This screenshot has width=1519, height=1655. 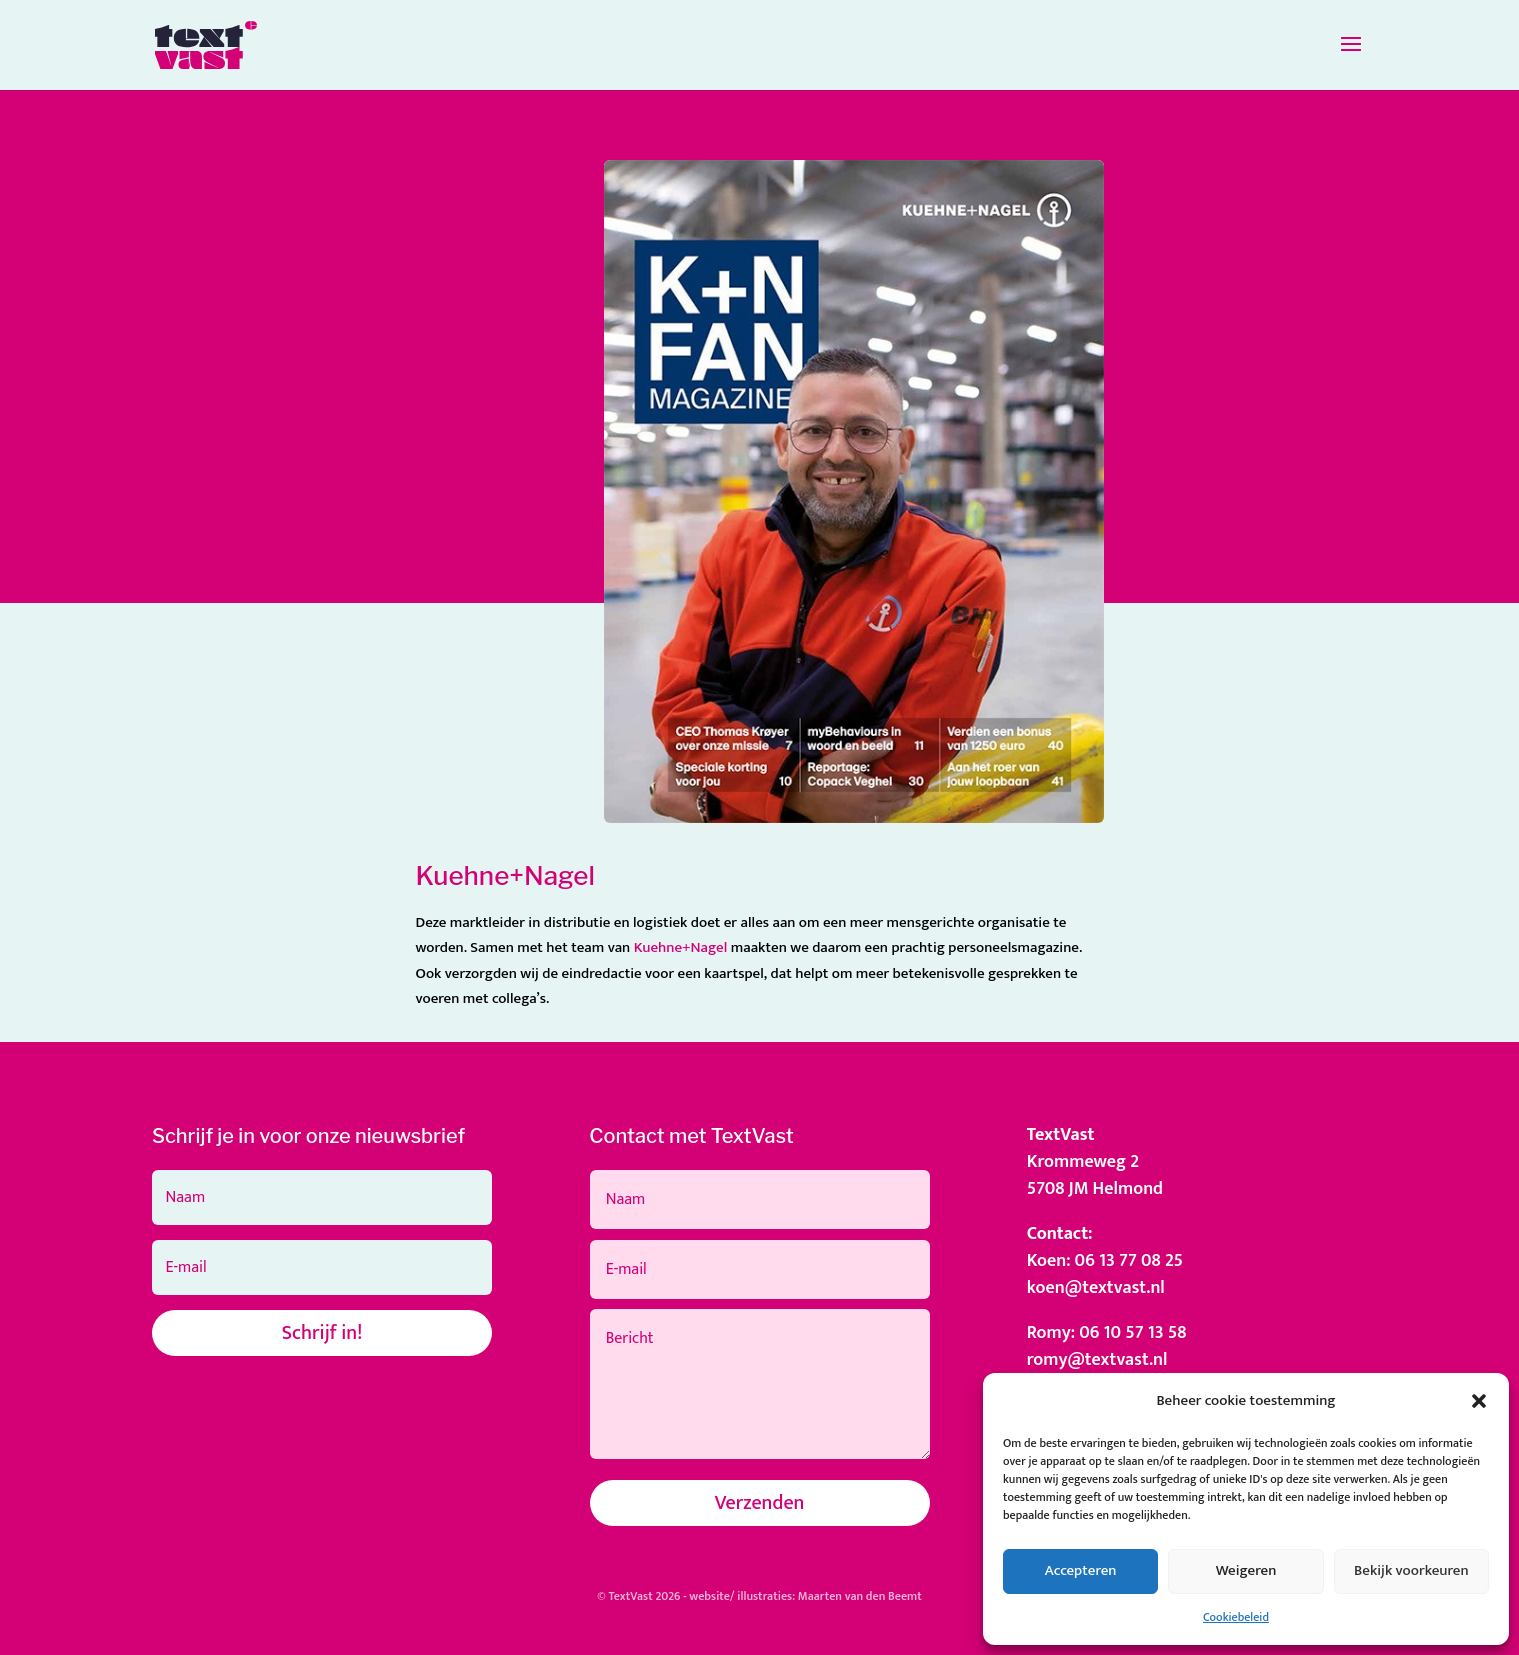 What do you see at coordinates (860, 1596) in the screenshot?
I see `Maarten van den Beemt` at bounding box center [860, 1596].